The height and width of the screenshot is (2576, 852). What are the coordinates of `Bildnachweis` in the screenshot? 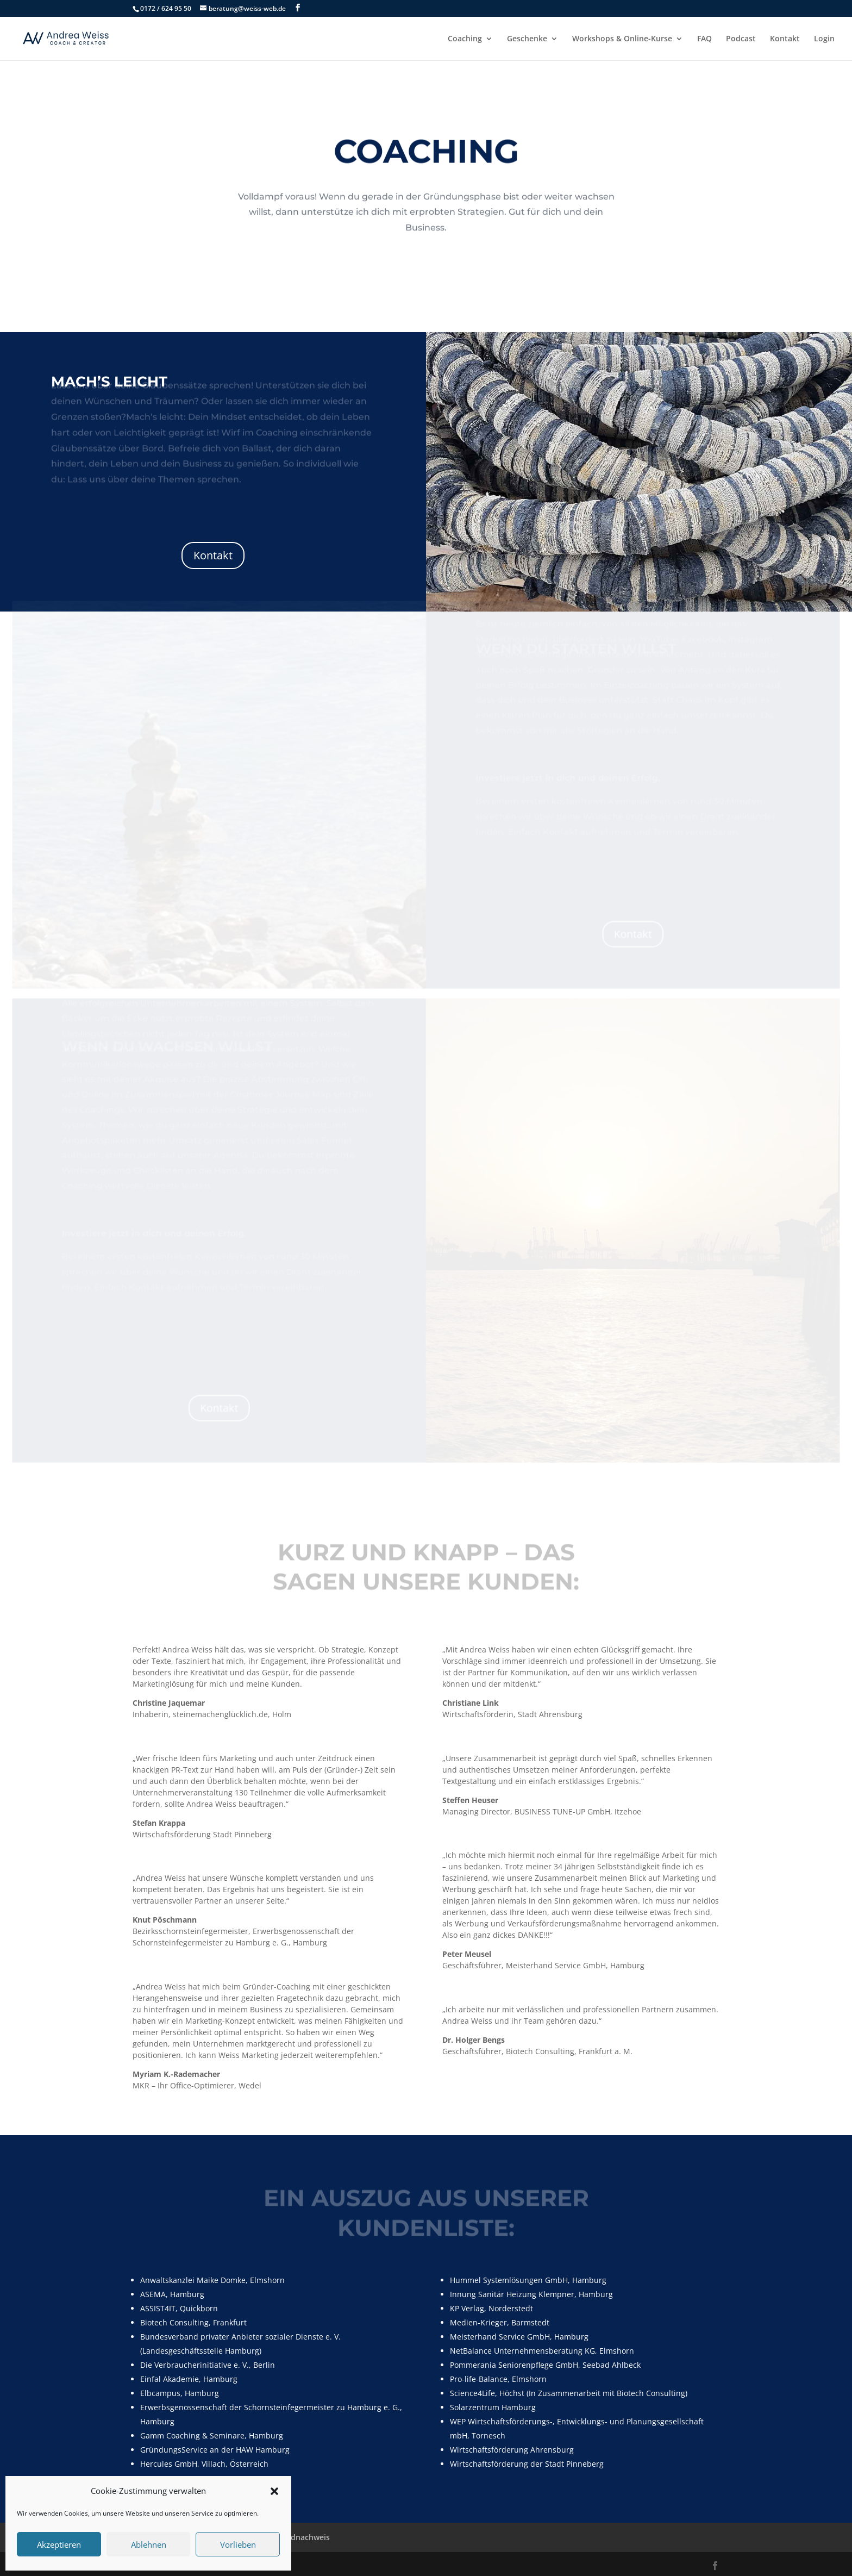 It's located at (305, 2537).